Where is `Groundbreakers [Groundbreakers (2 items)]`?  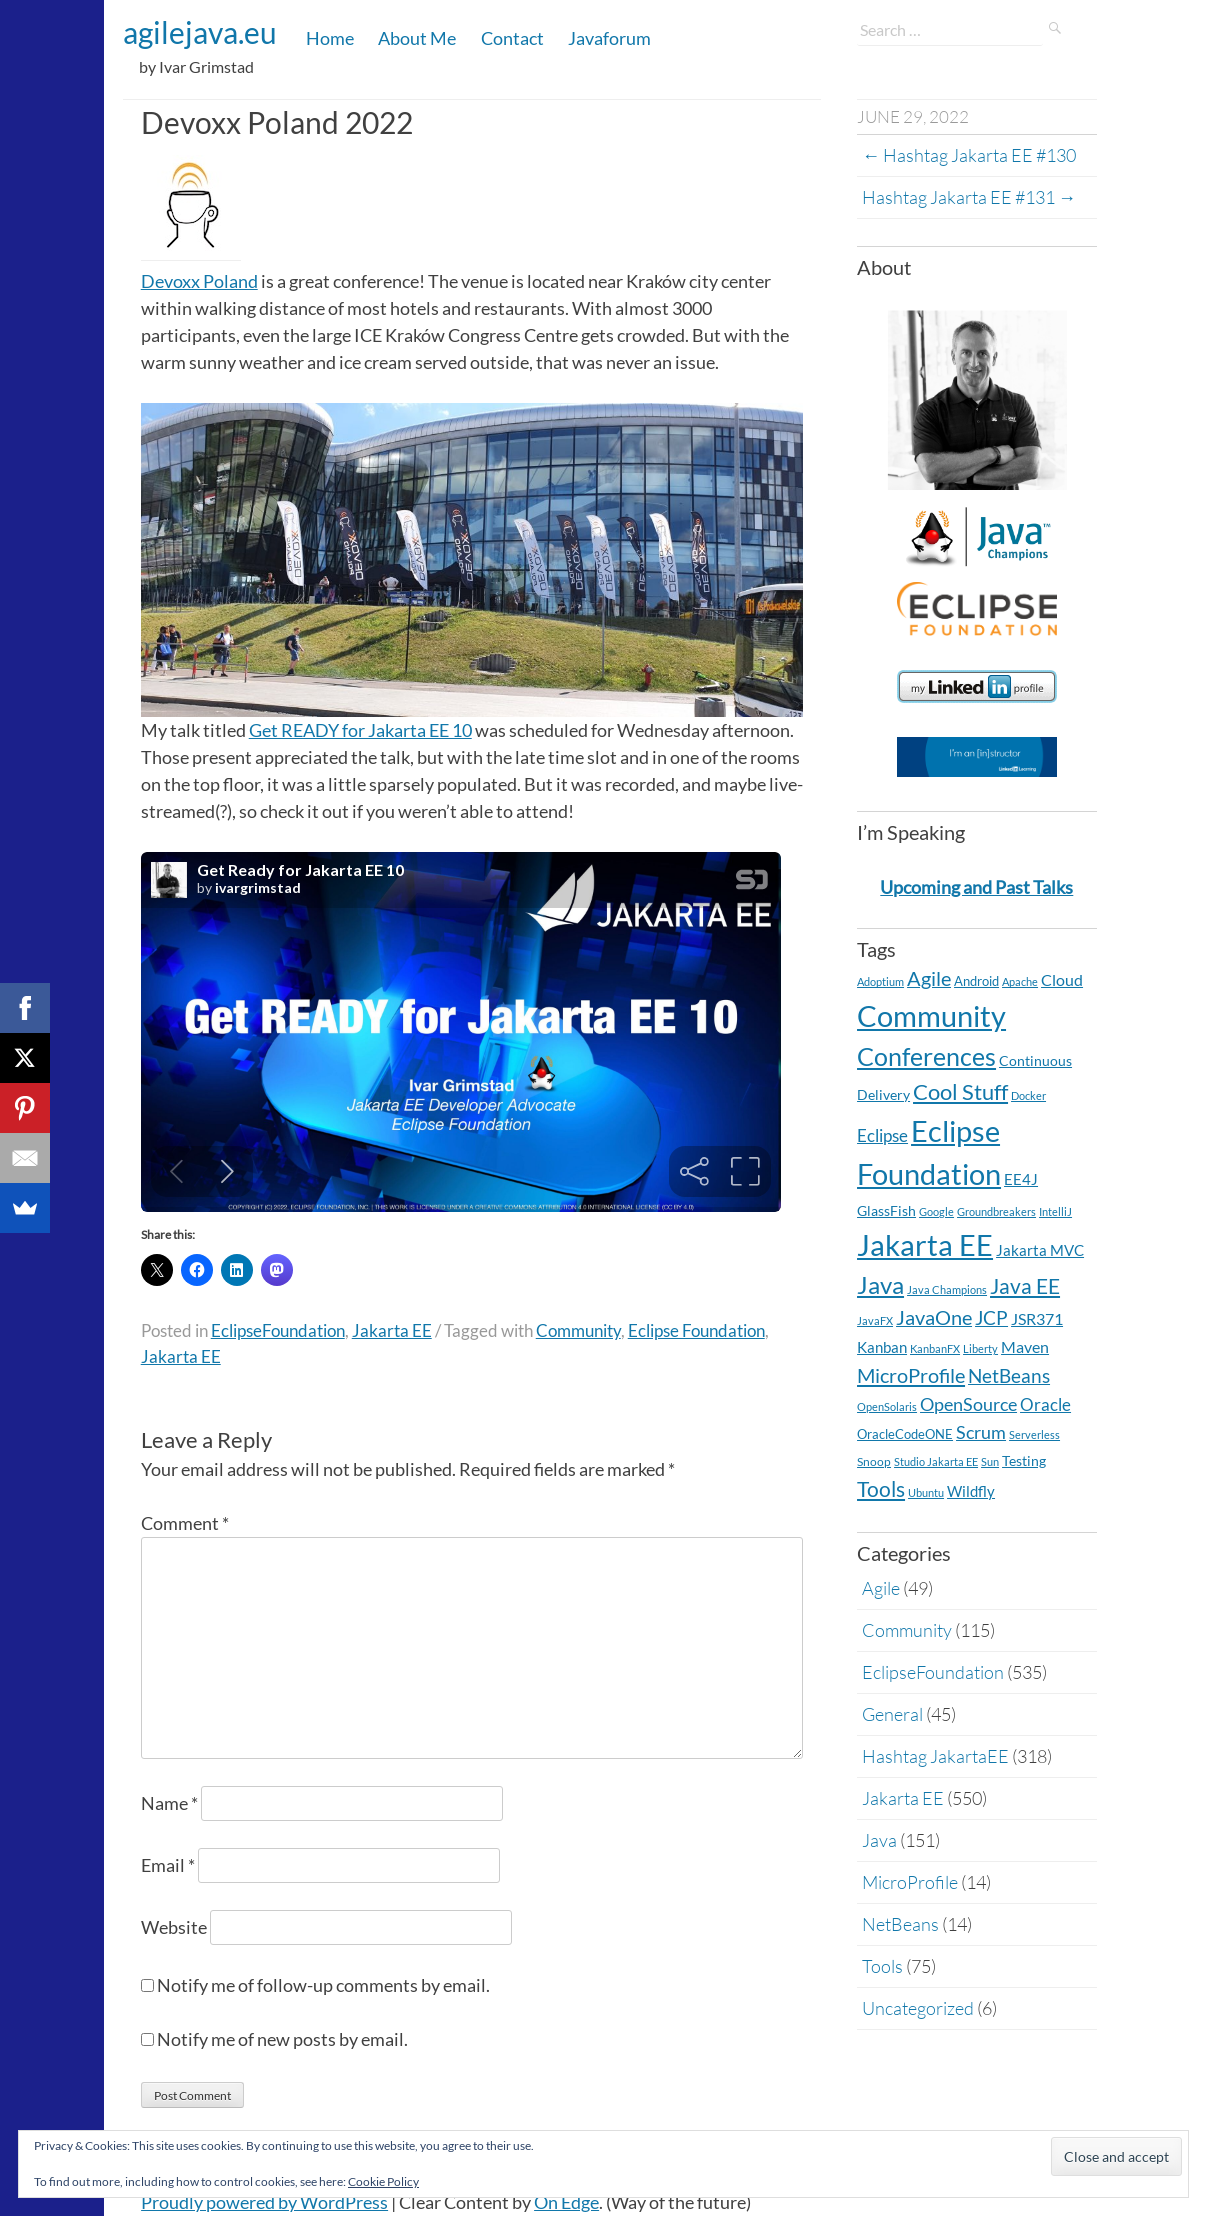
Groundbreakers [Groundbreakers (2 items)] is located at coordinates (996, 1211).